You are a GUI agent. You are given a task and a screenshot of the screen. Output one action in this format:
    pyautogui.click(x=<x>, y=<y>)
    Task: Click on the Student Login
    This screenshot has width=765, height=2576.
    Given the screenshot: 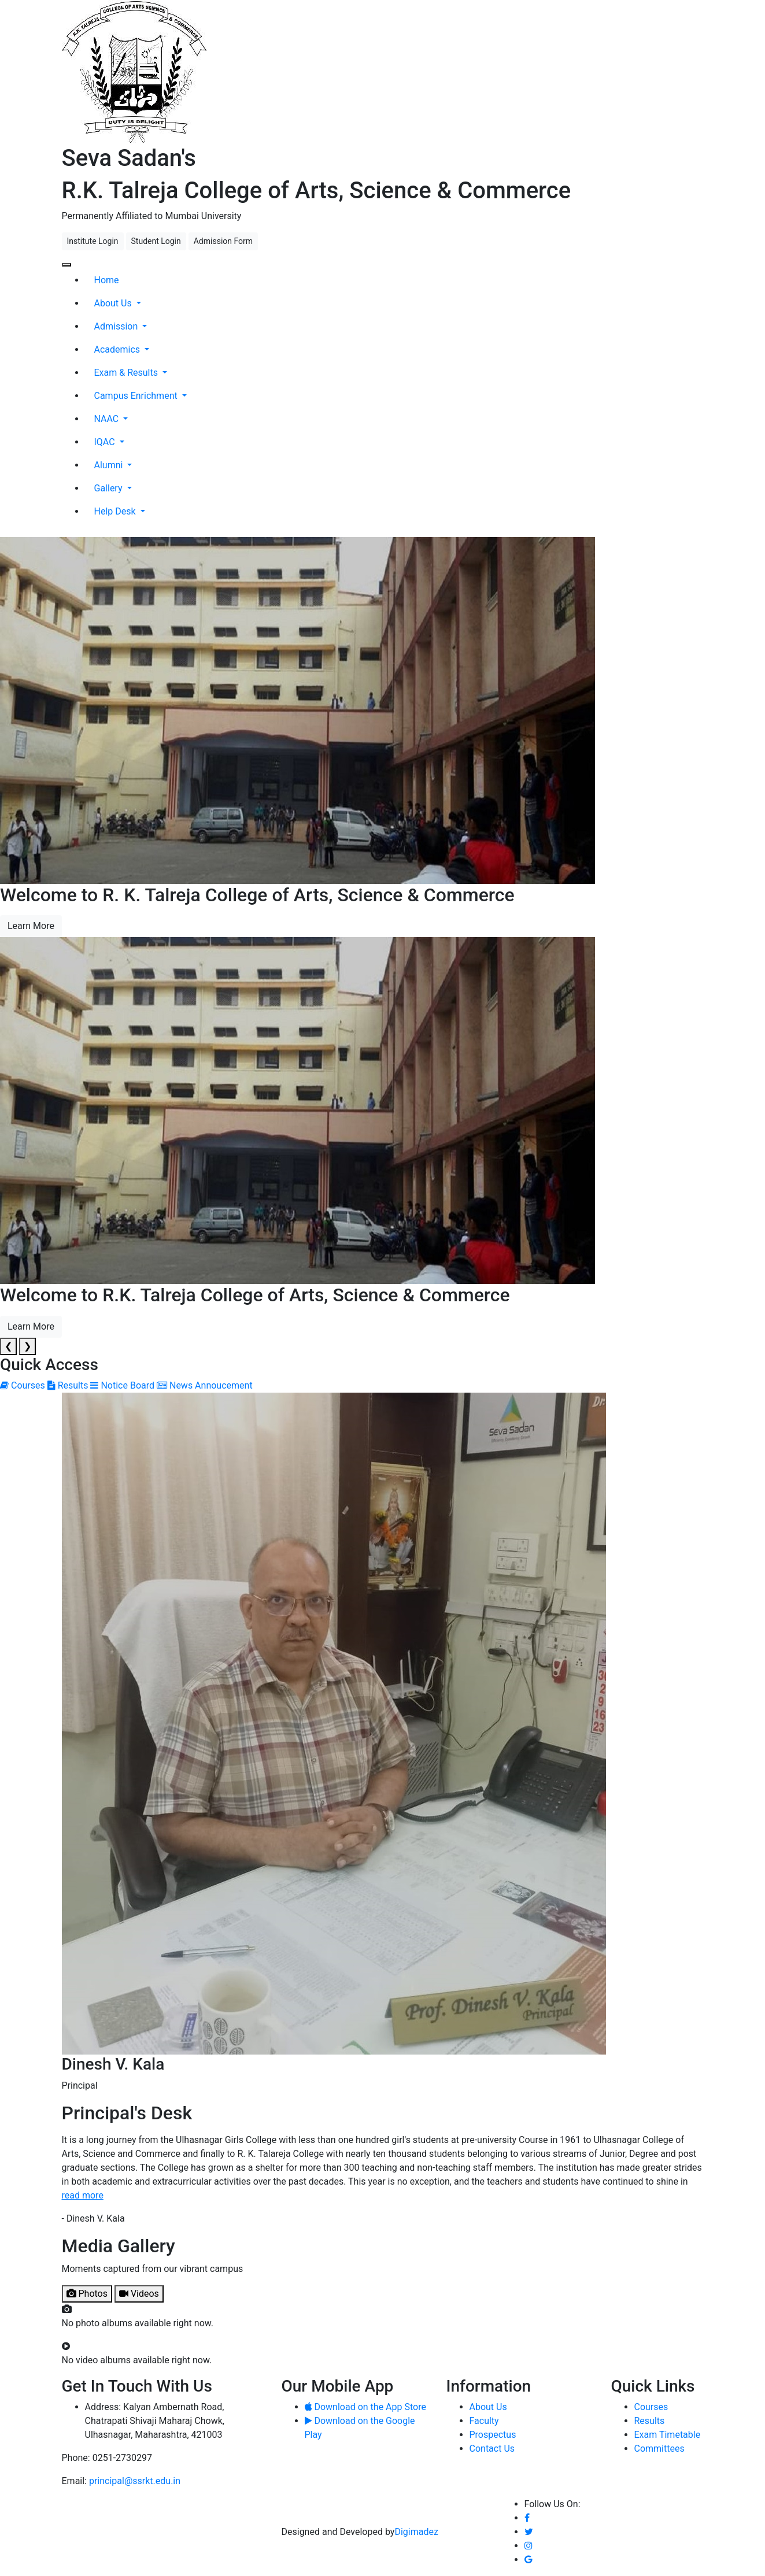 What is the action you would take?
    pyautogui.click(x=156, y=241)
    